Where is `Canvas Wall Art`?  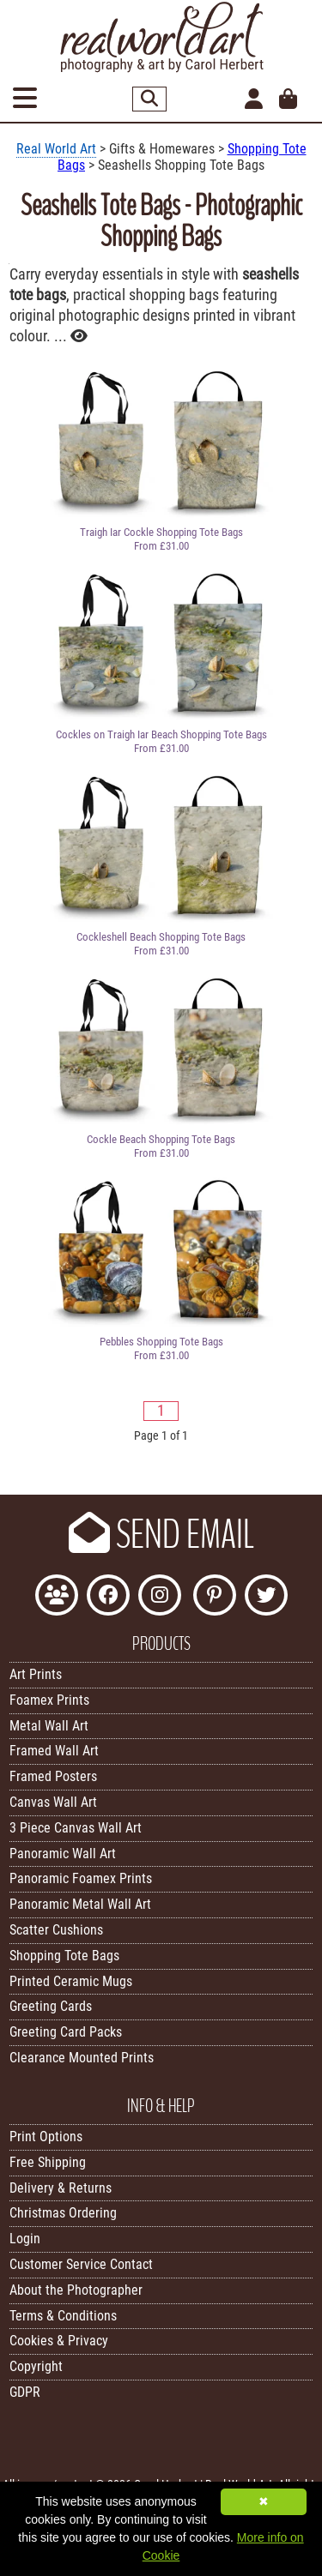 Canvas Wall Art is located at coordinates (53, 1802).